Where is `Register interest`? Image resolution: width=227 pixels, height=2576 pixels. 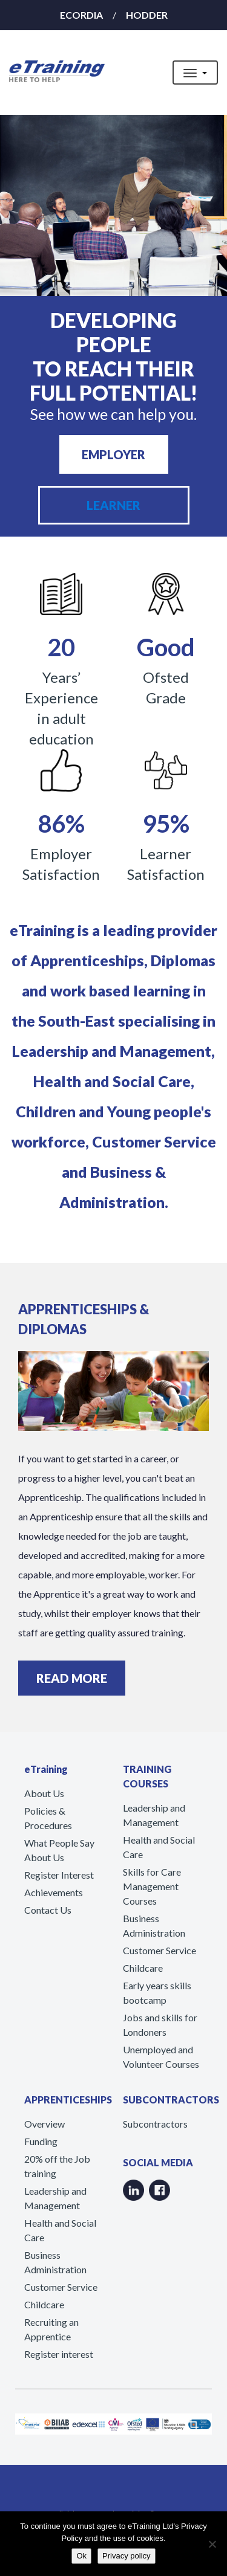
Register interest is located at coordinates (58, 2354).